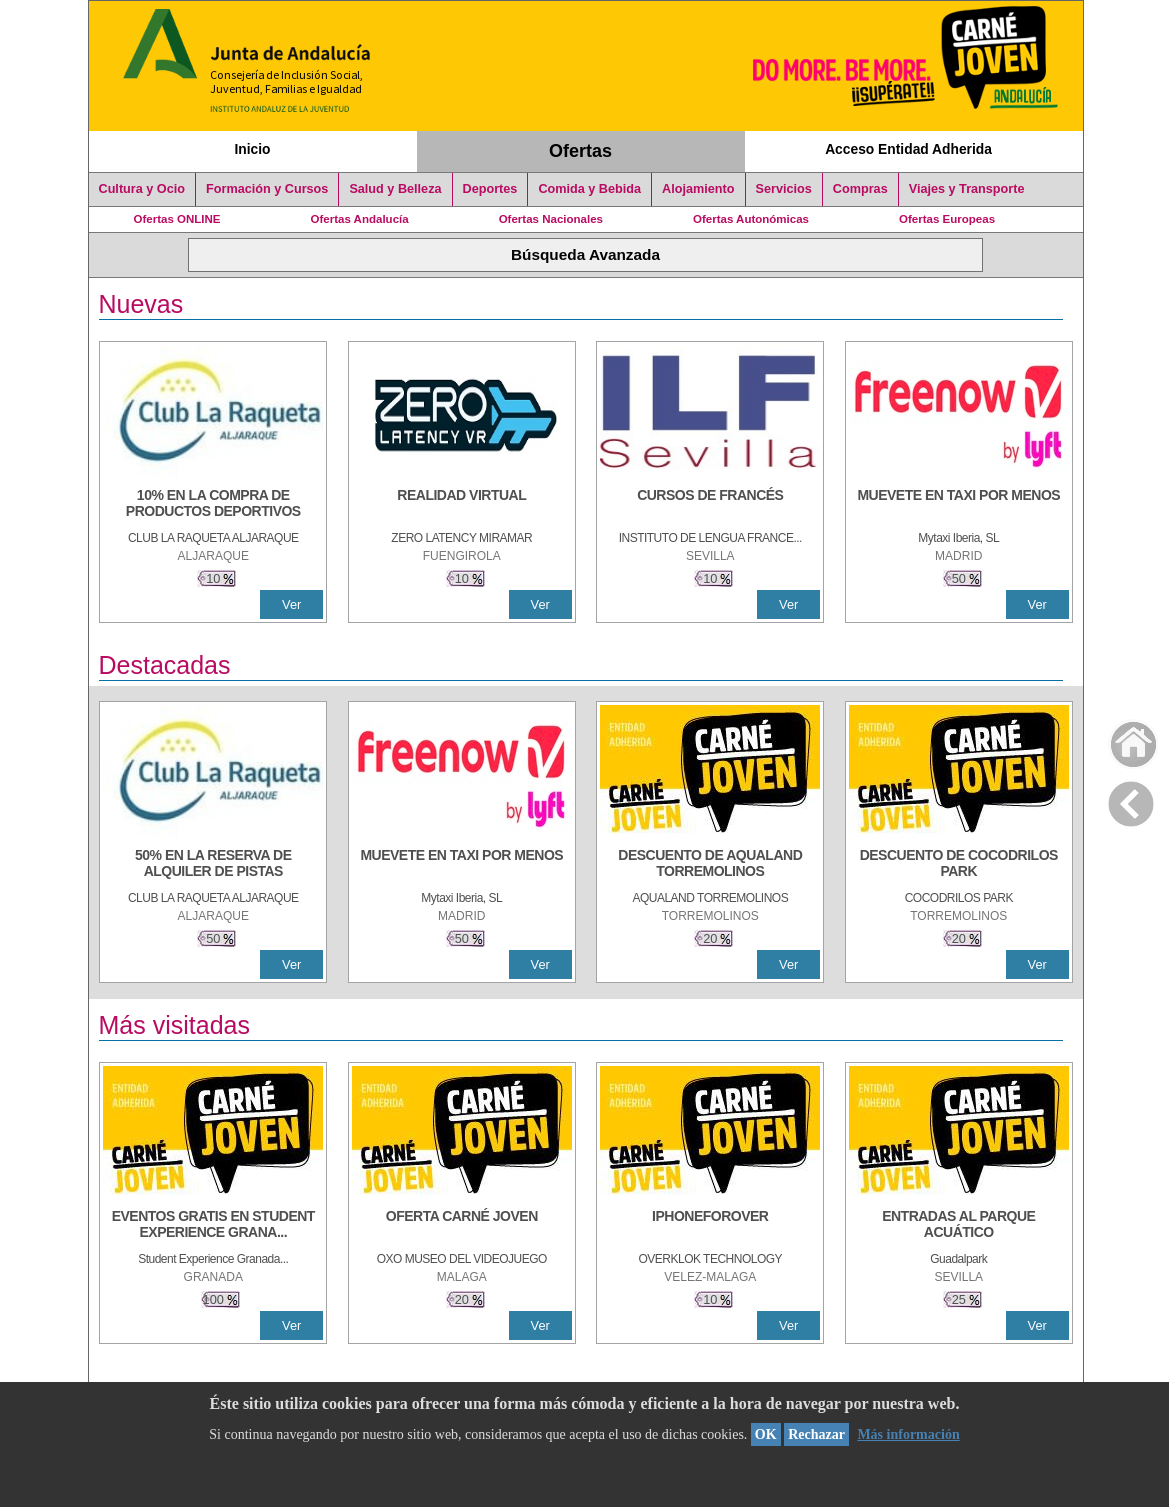 Image resolution: width=1169 pixels, height=1507 pixels. Describe the element at coordinates (213, 505) in the screenshot. I see `[10% En la compra de productos deportivos]` at that location.